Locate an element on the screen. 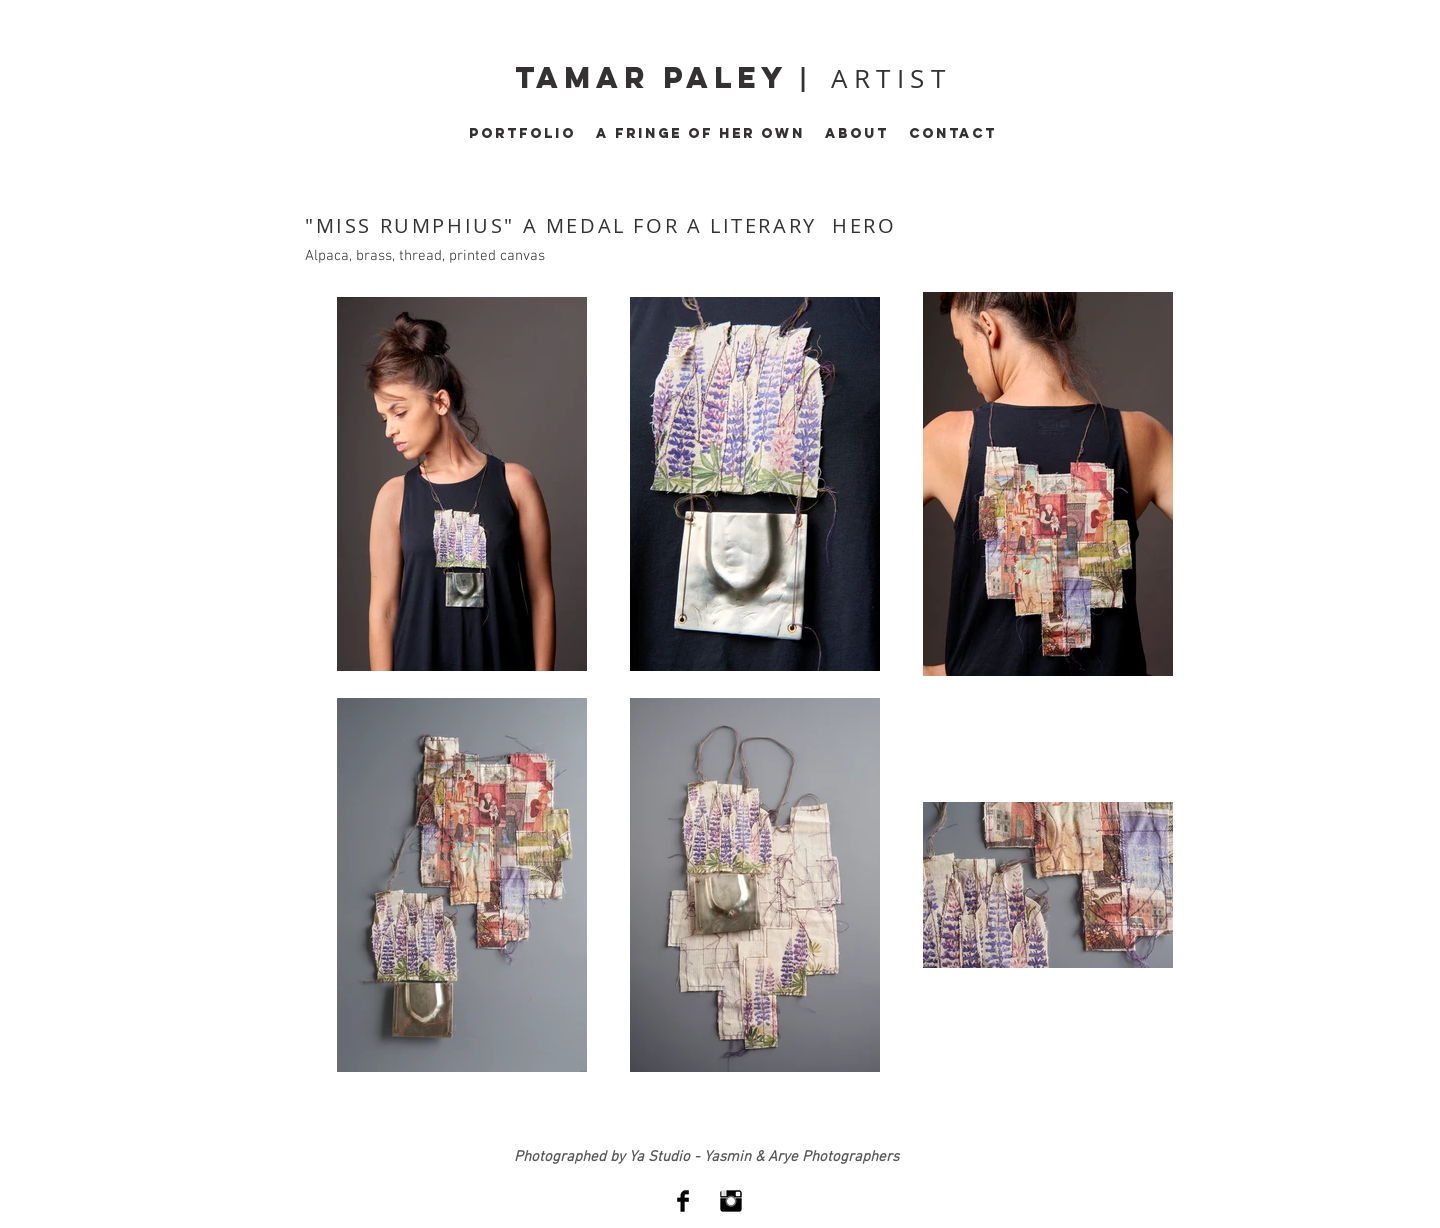 This screenshot has width=1440, height=1228. [Instagram Basic Black] is located at coordinates (731, 1201).